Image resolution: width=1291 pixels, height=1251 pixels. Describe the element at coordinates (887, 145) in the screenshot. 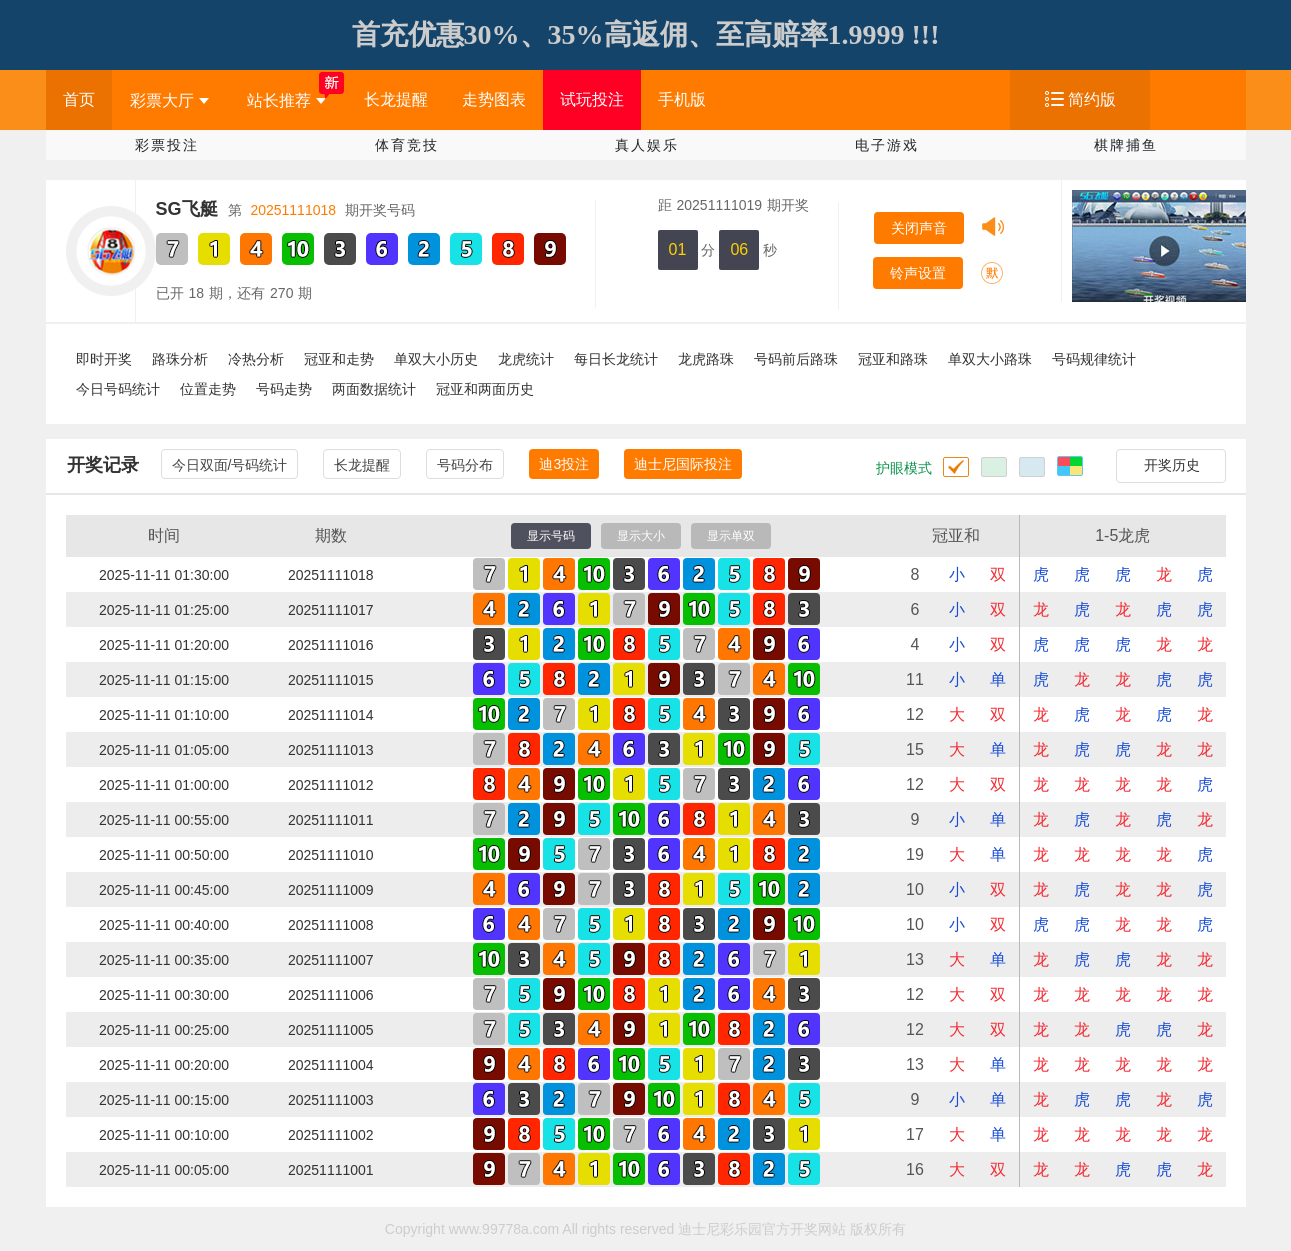

I see `电子游戏` at that location.